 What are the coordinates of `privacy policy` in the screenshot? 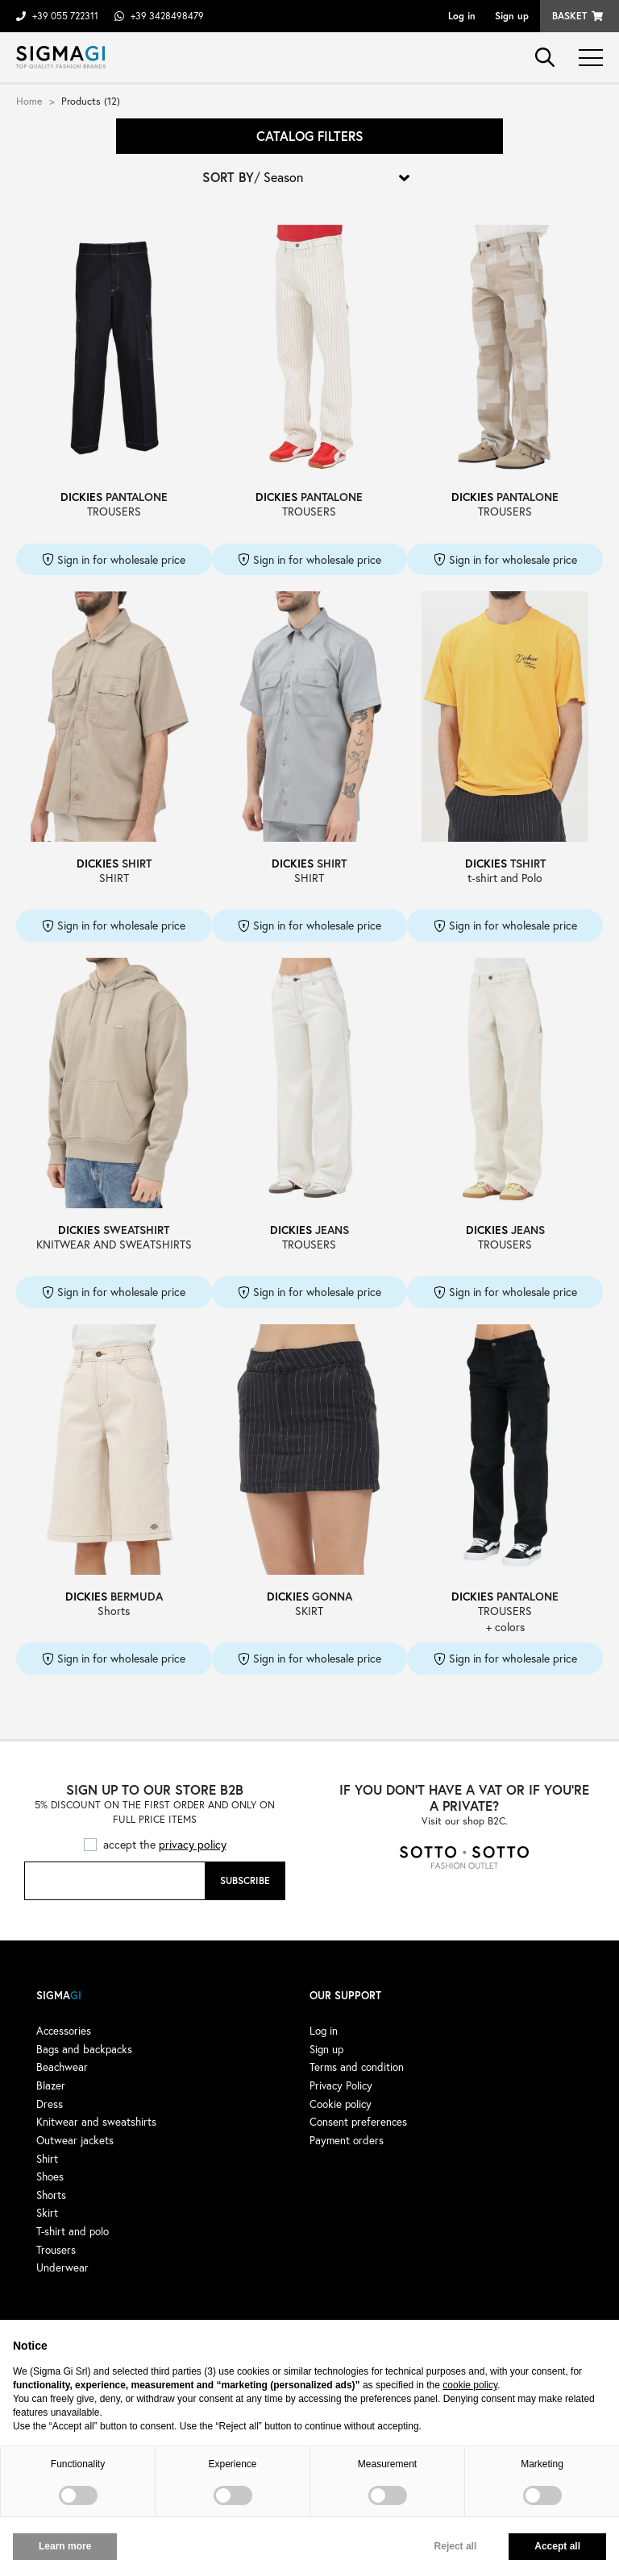 It's located at (192, 1844).